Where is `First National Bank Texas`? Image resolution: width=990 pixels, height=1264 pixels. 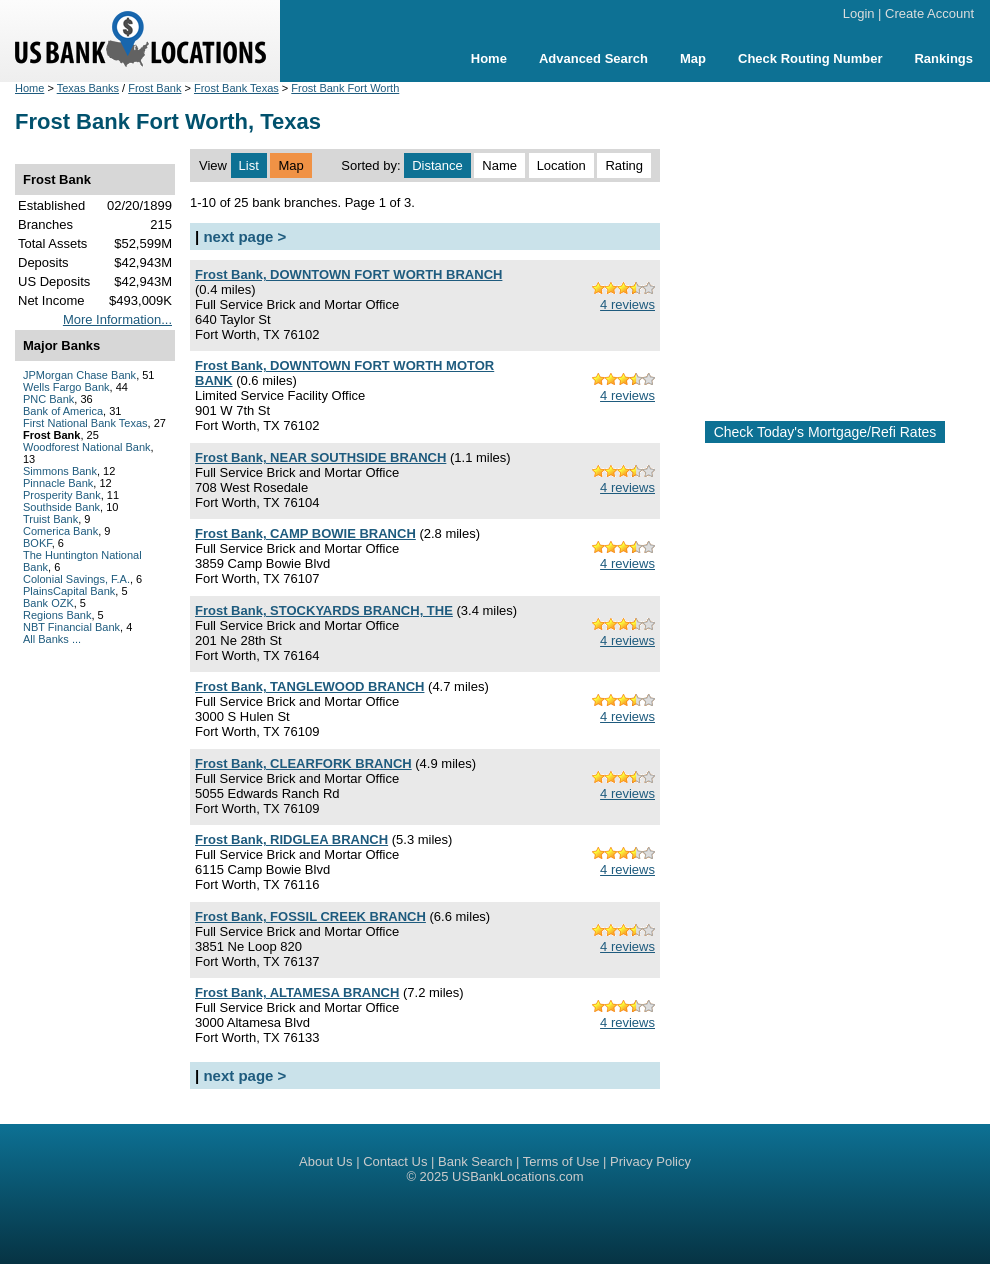 First National Bank Texas is located at coordinates (85, 423).